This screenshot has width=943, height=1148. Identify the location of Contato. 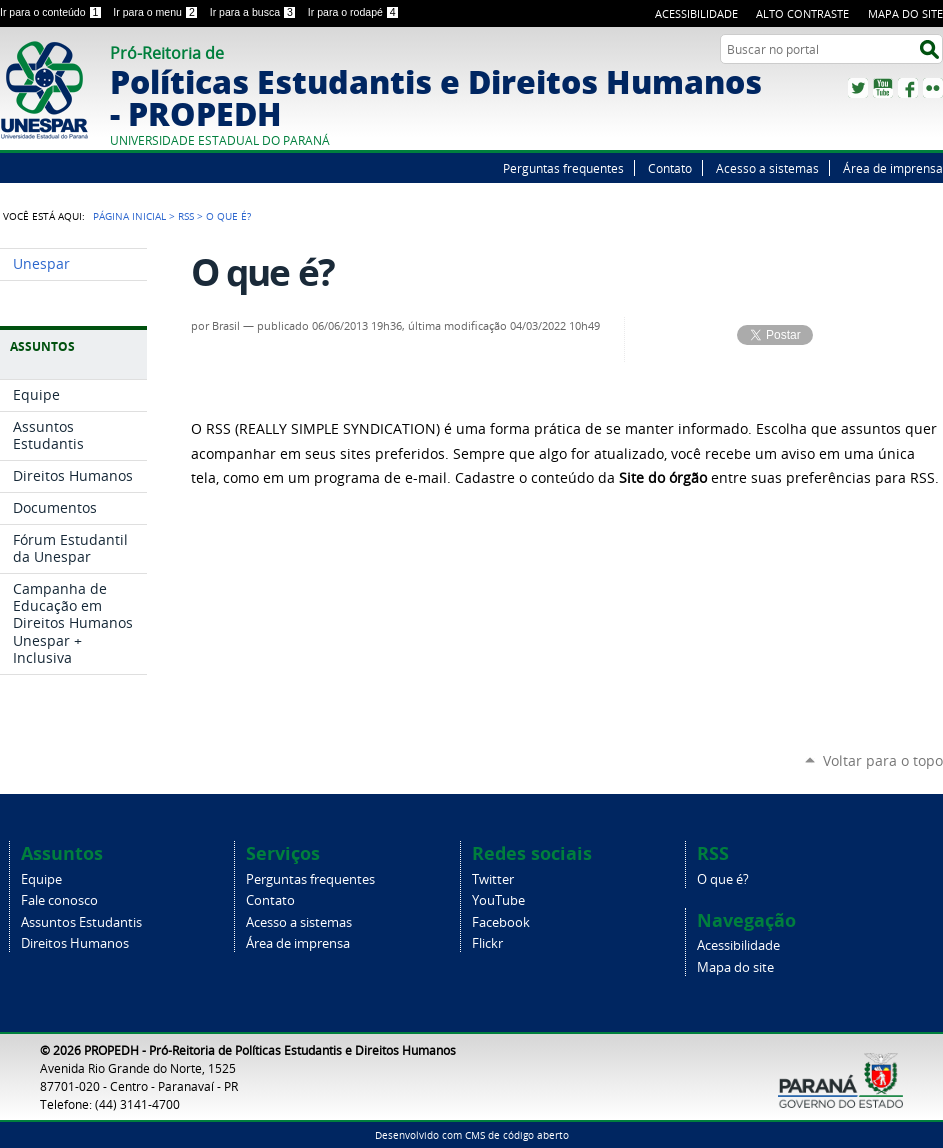
(670, 168).